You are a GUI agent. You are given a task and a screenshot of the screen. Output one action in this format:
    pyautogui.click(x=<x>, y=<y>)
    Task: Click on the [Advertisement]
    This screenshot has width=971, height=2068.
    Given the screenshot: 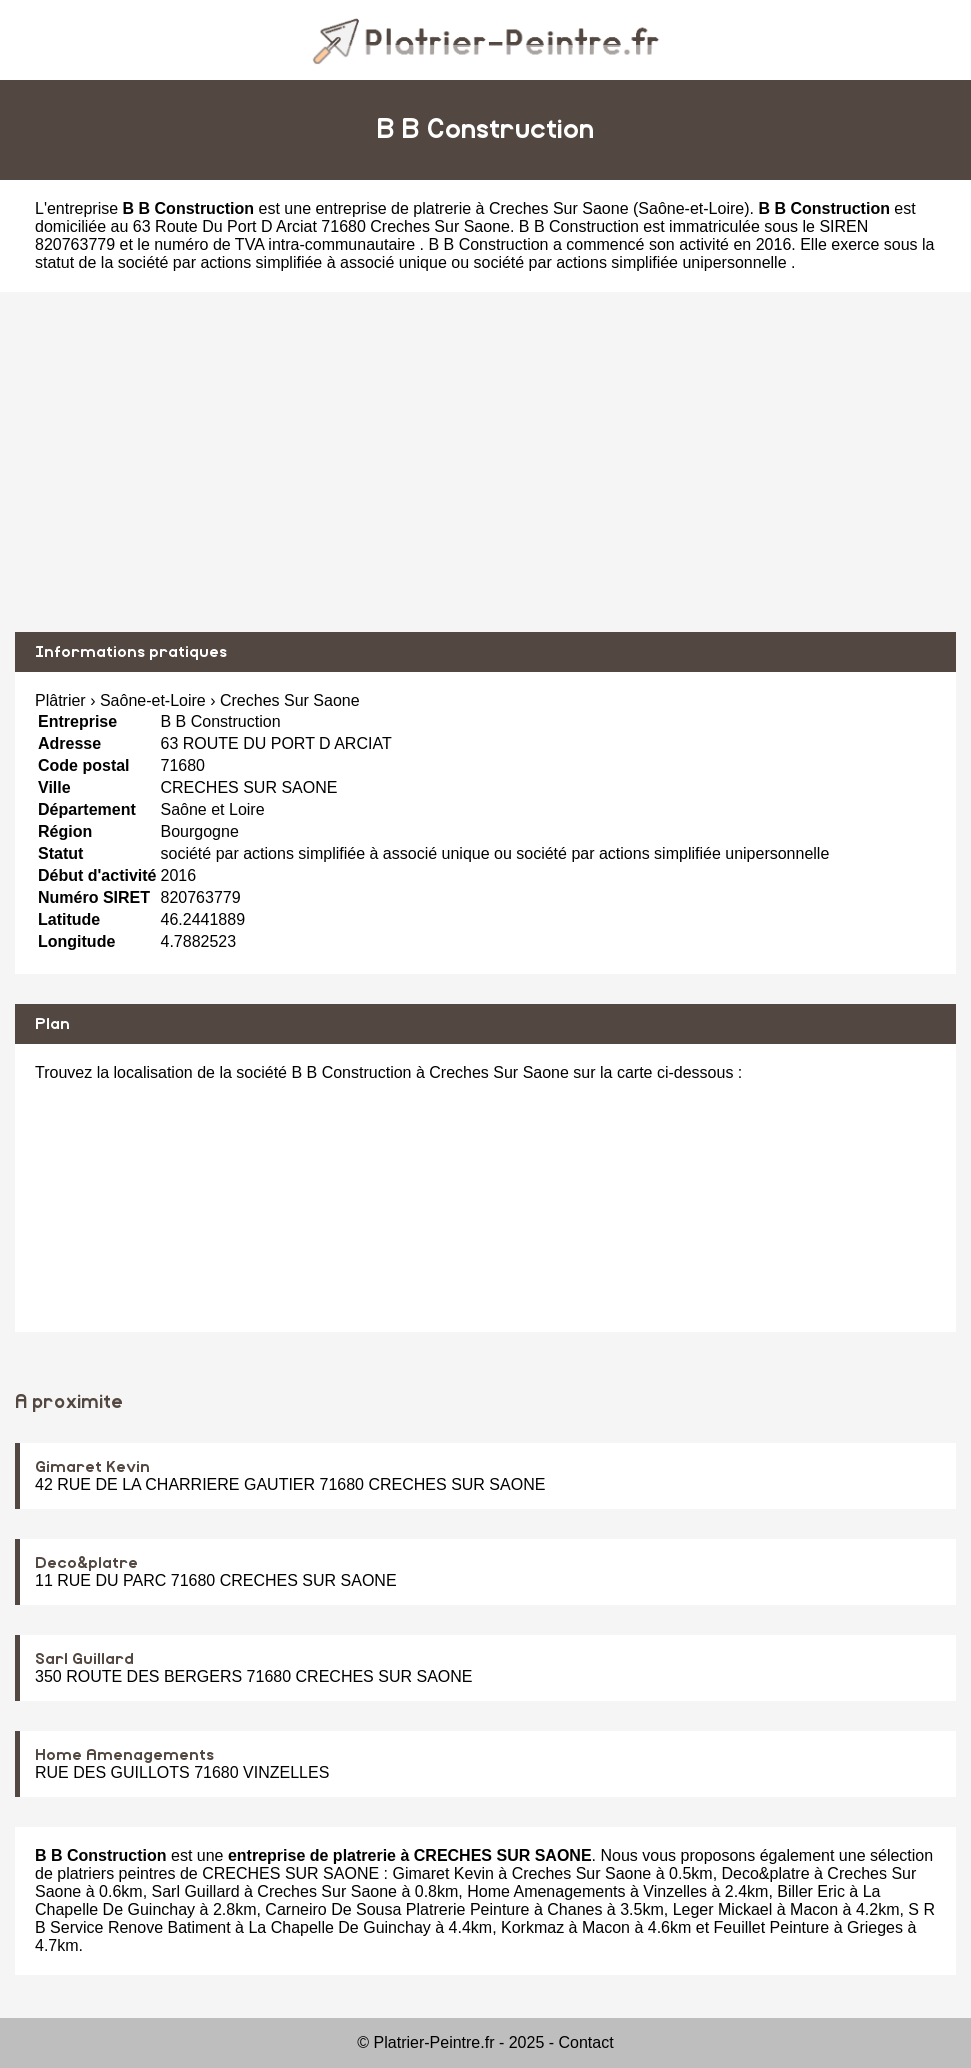 What is the action you would take?
    pyautogui.click(x=485, y=462)
    